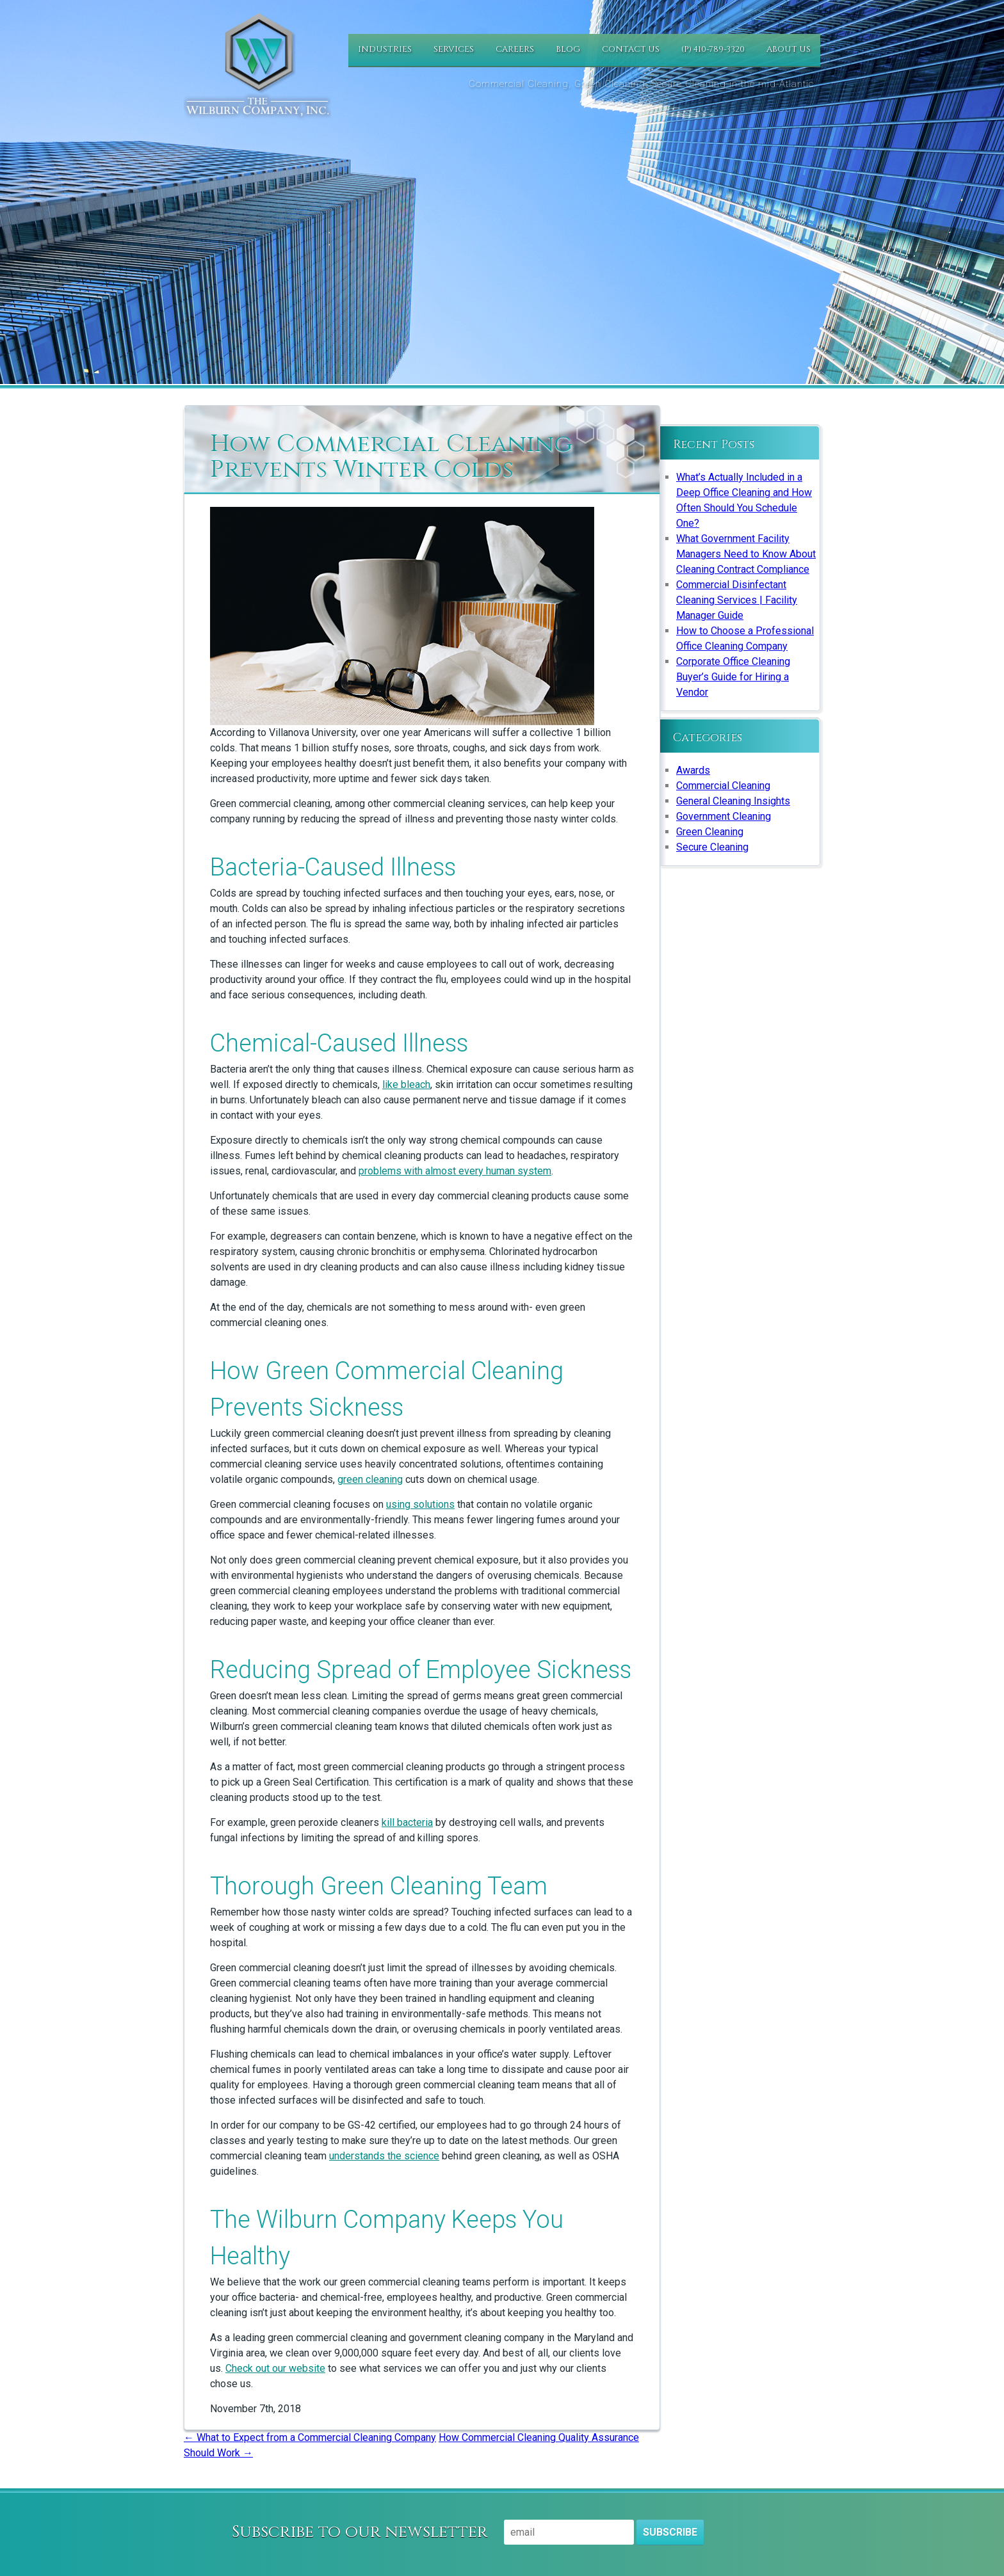 This screenshot has height=2576, width=1004. Describe the element at coordinates (670, 2532) in the screenshot. I see `Subscribe` at that location.